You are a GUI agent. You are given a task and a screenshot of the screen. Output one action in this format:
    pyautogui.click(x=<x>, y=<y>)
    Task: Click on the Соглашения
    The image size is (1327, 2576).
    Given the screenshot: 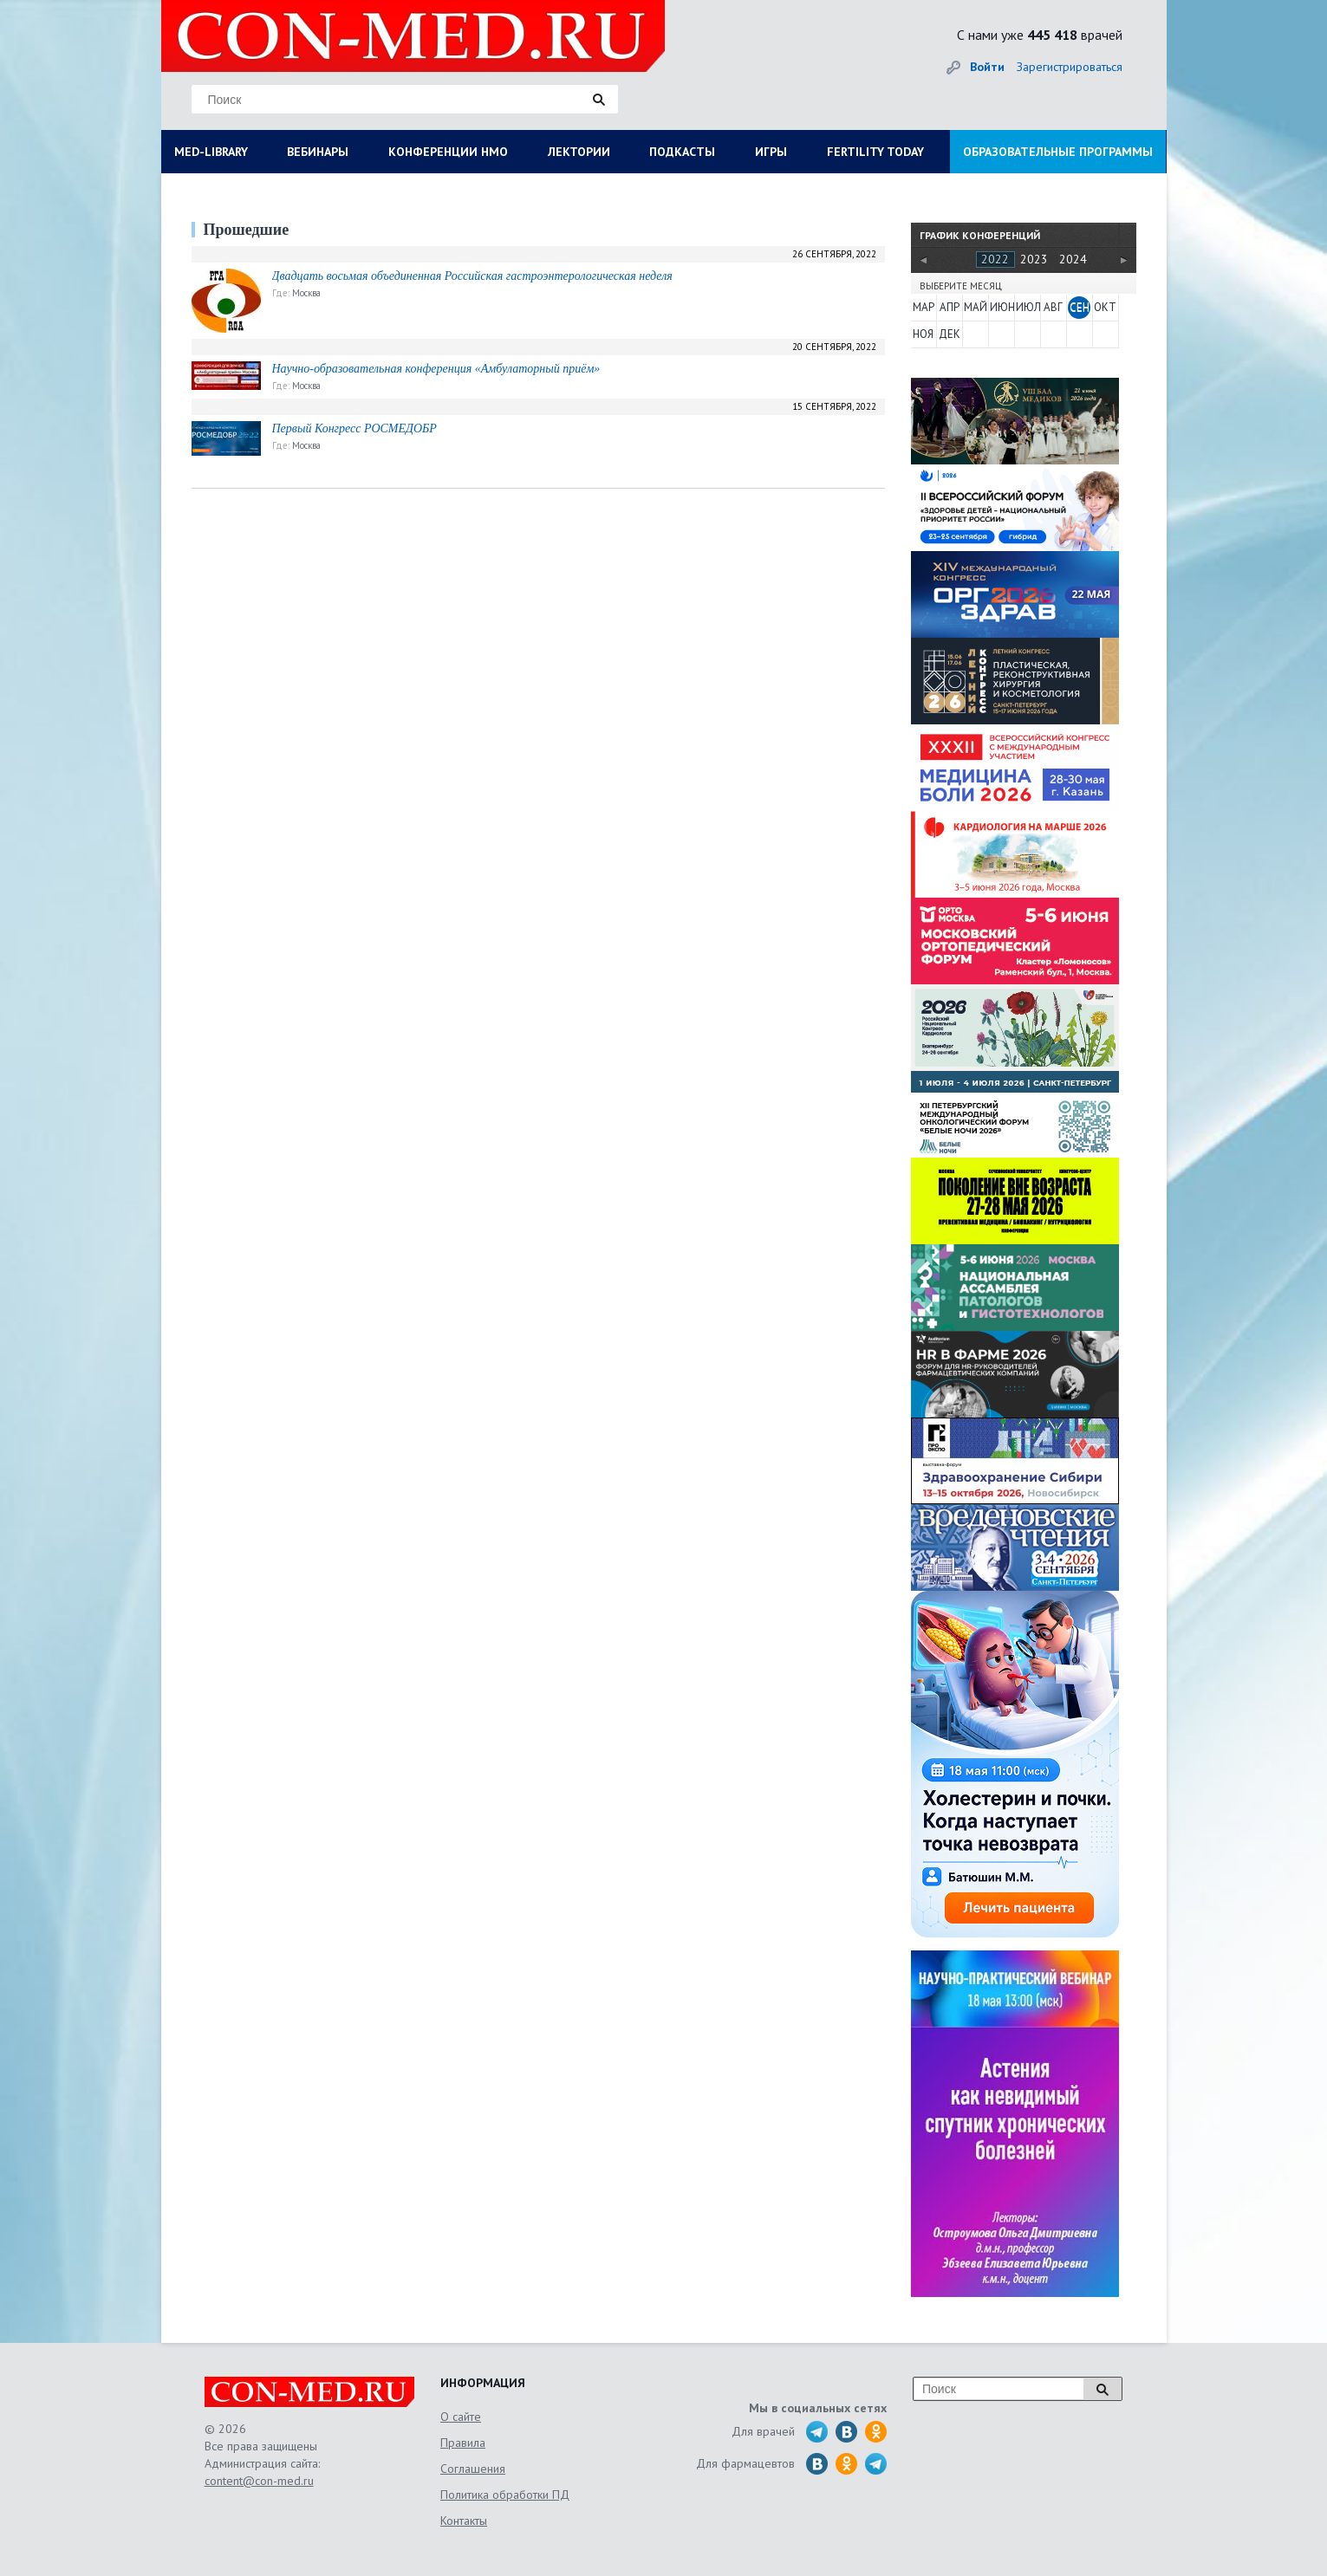 What is the action you would take?
    pyautogui.click(x=472, y=2468)
    